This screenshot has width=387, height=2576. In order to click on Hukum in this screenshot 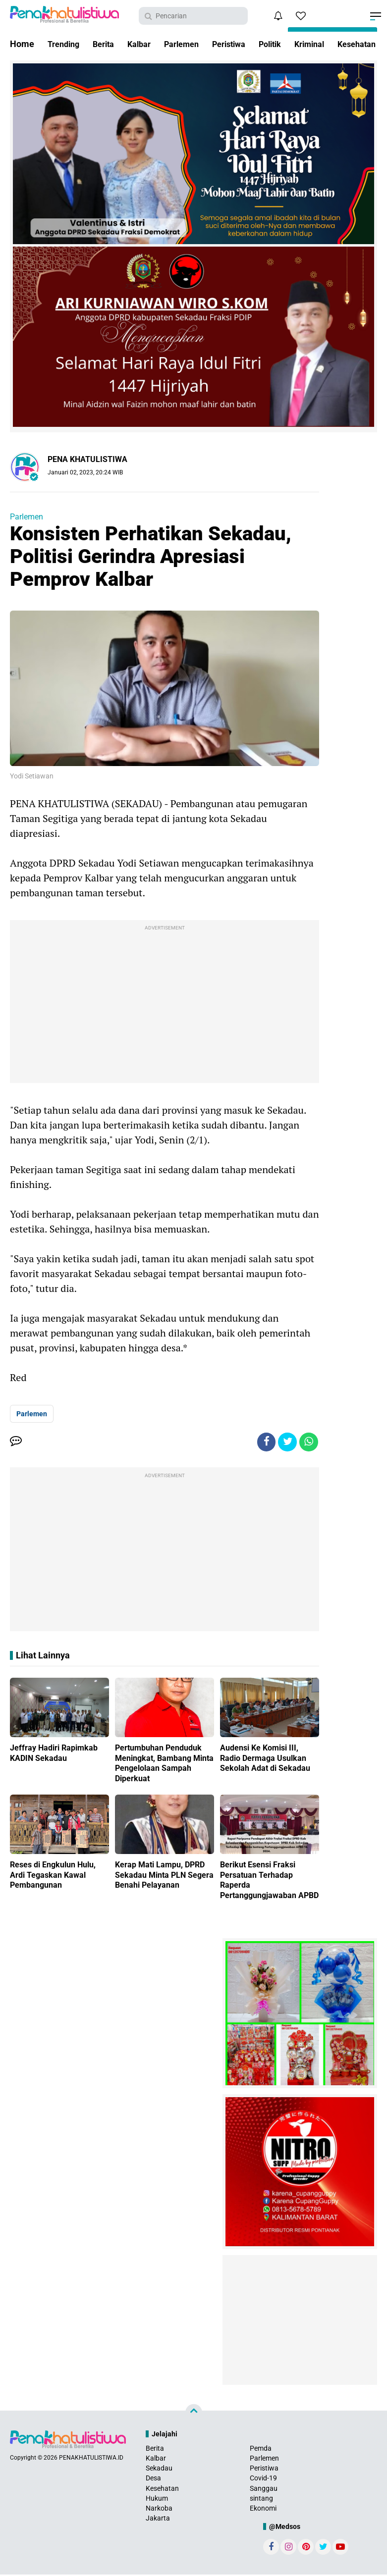, I will do `click(157, 2499)`.